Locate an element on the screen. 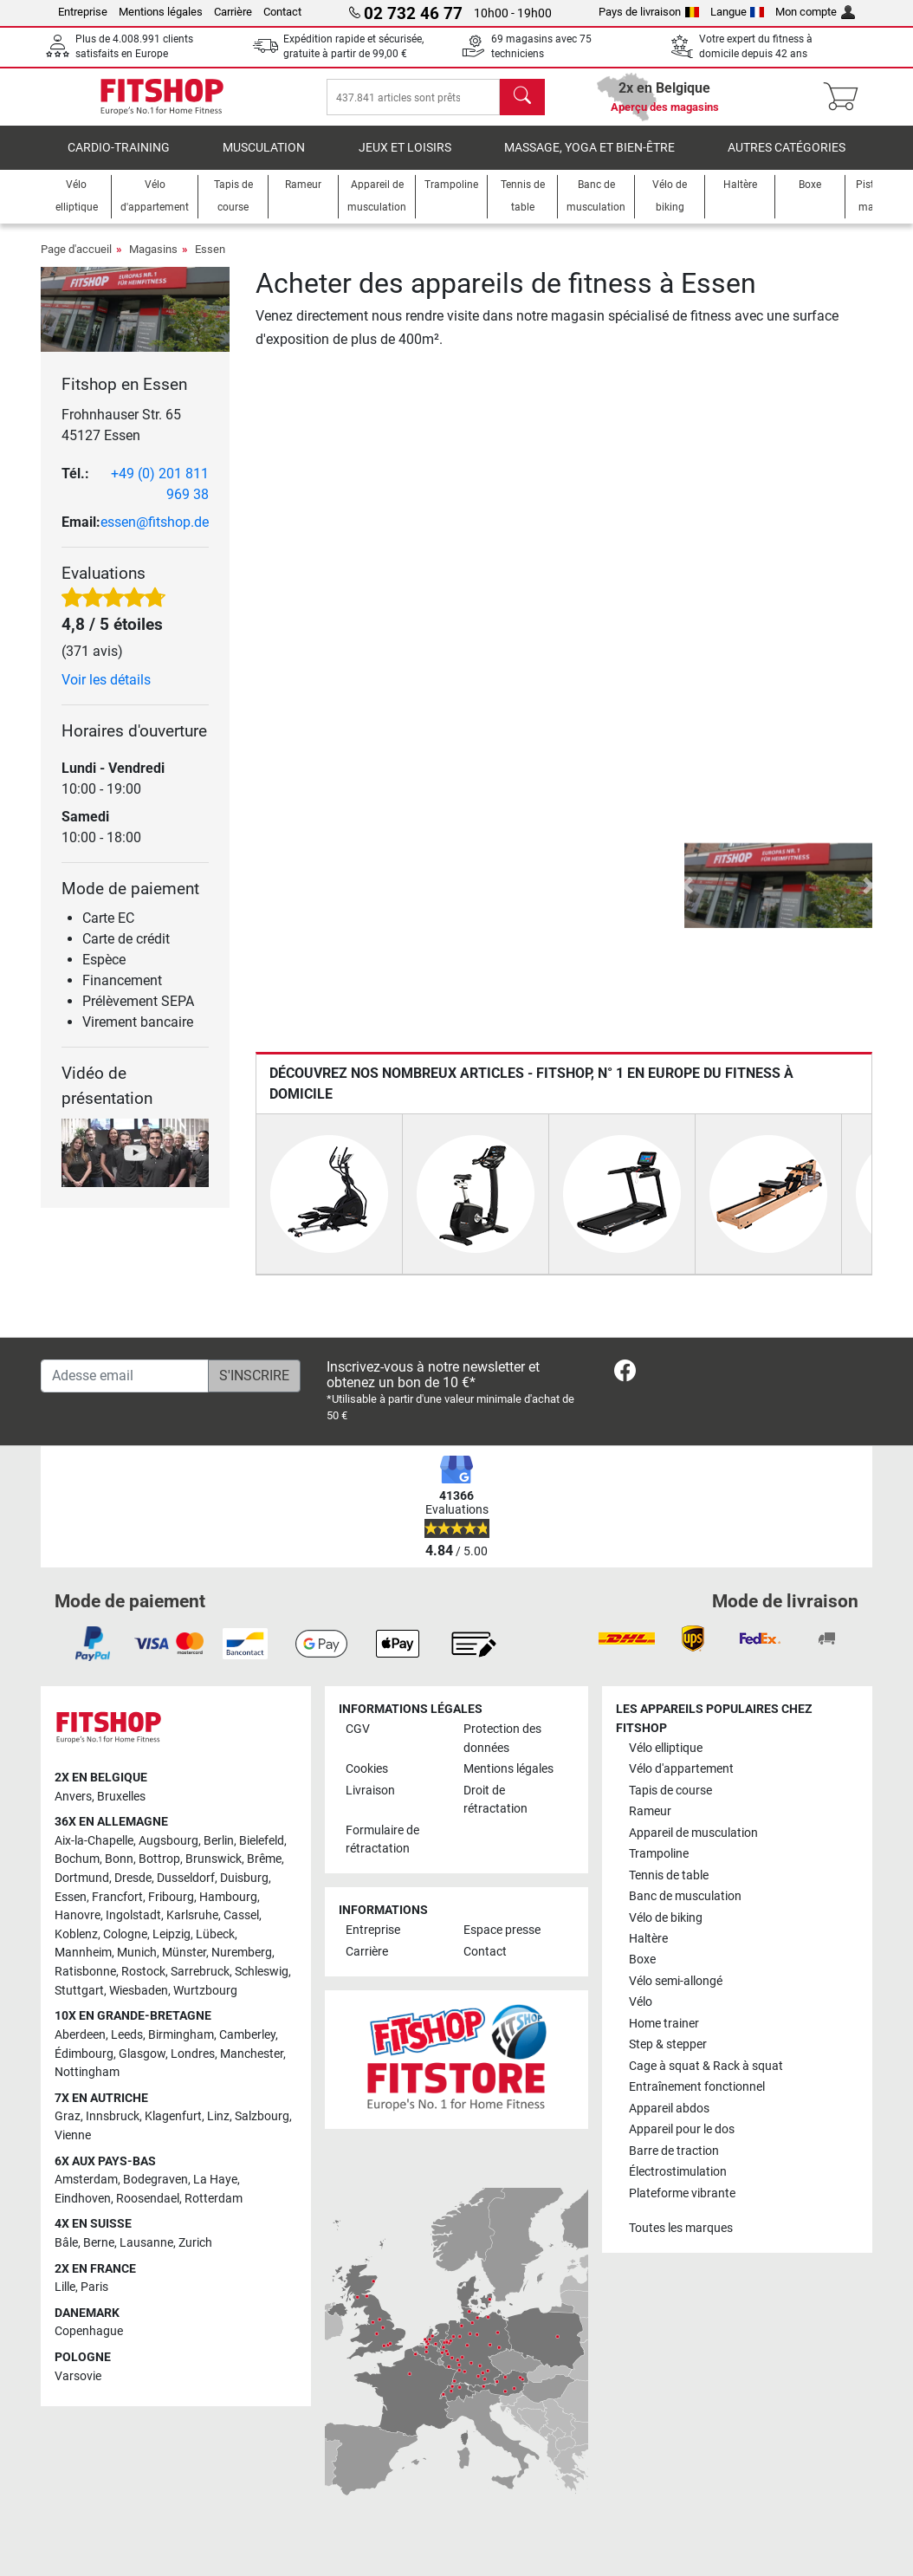  Trampoline is located at coordinates (659, 1853).